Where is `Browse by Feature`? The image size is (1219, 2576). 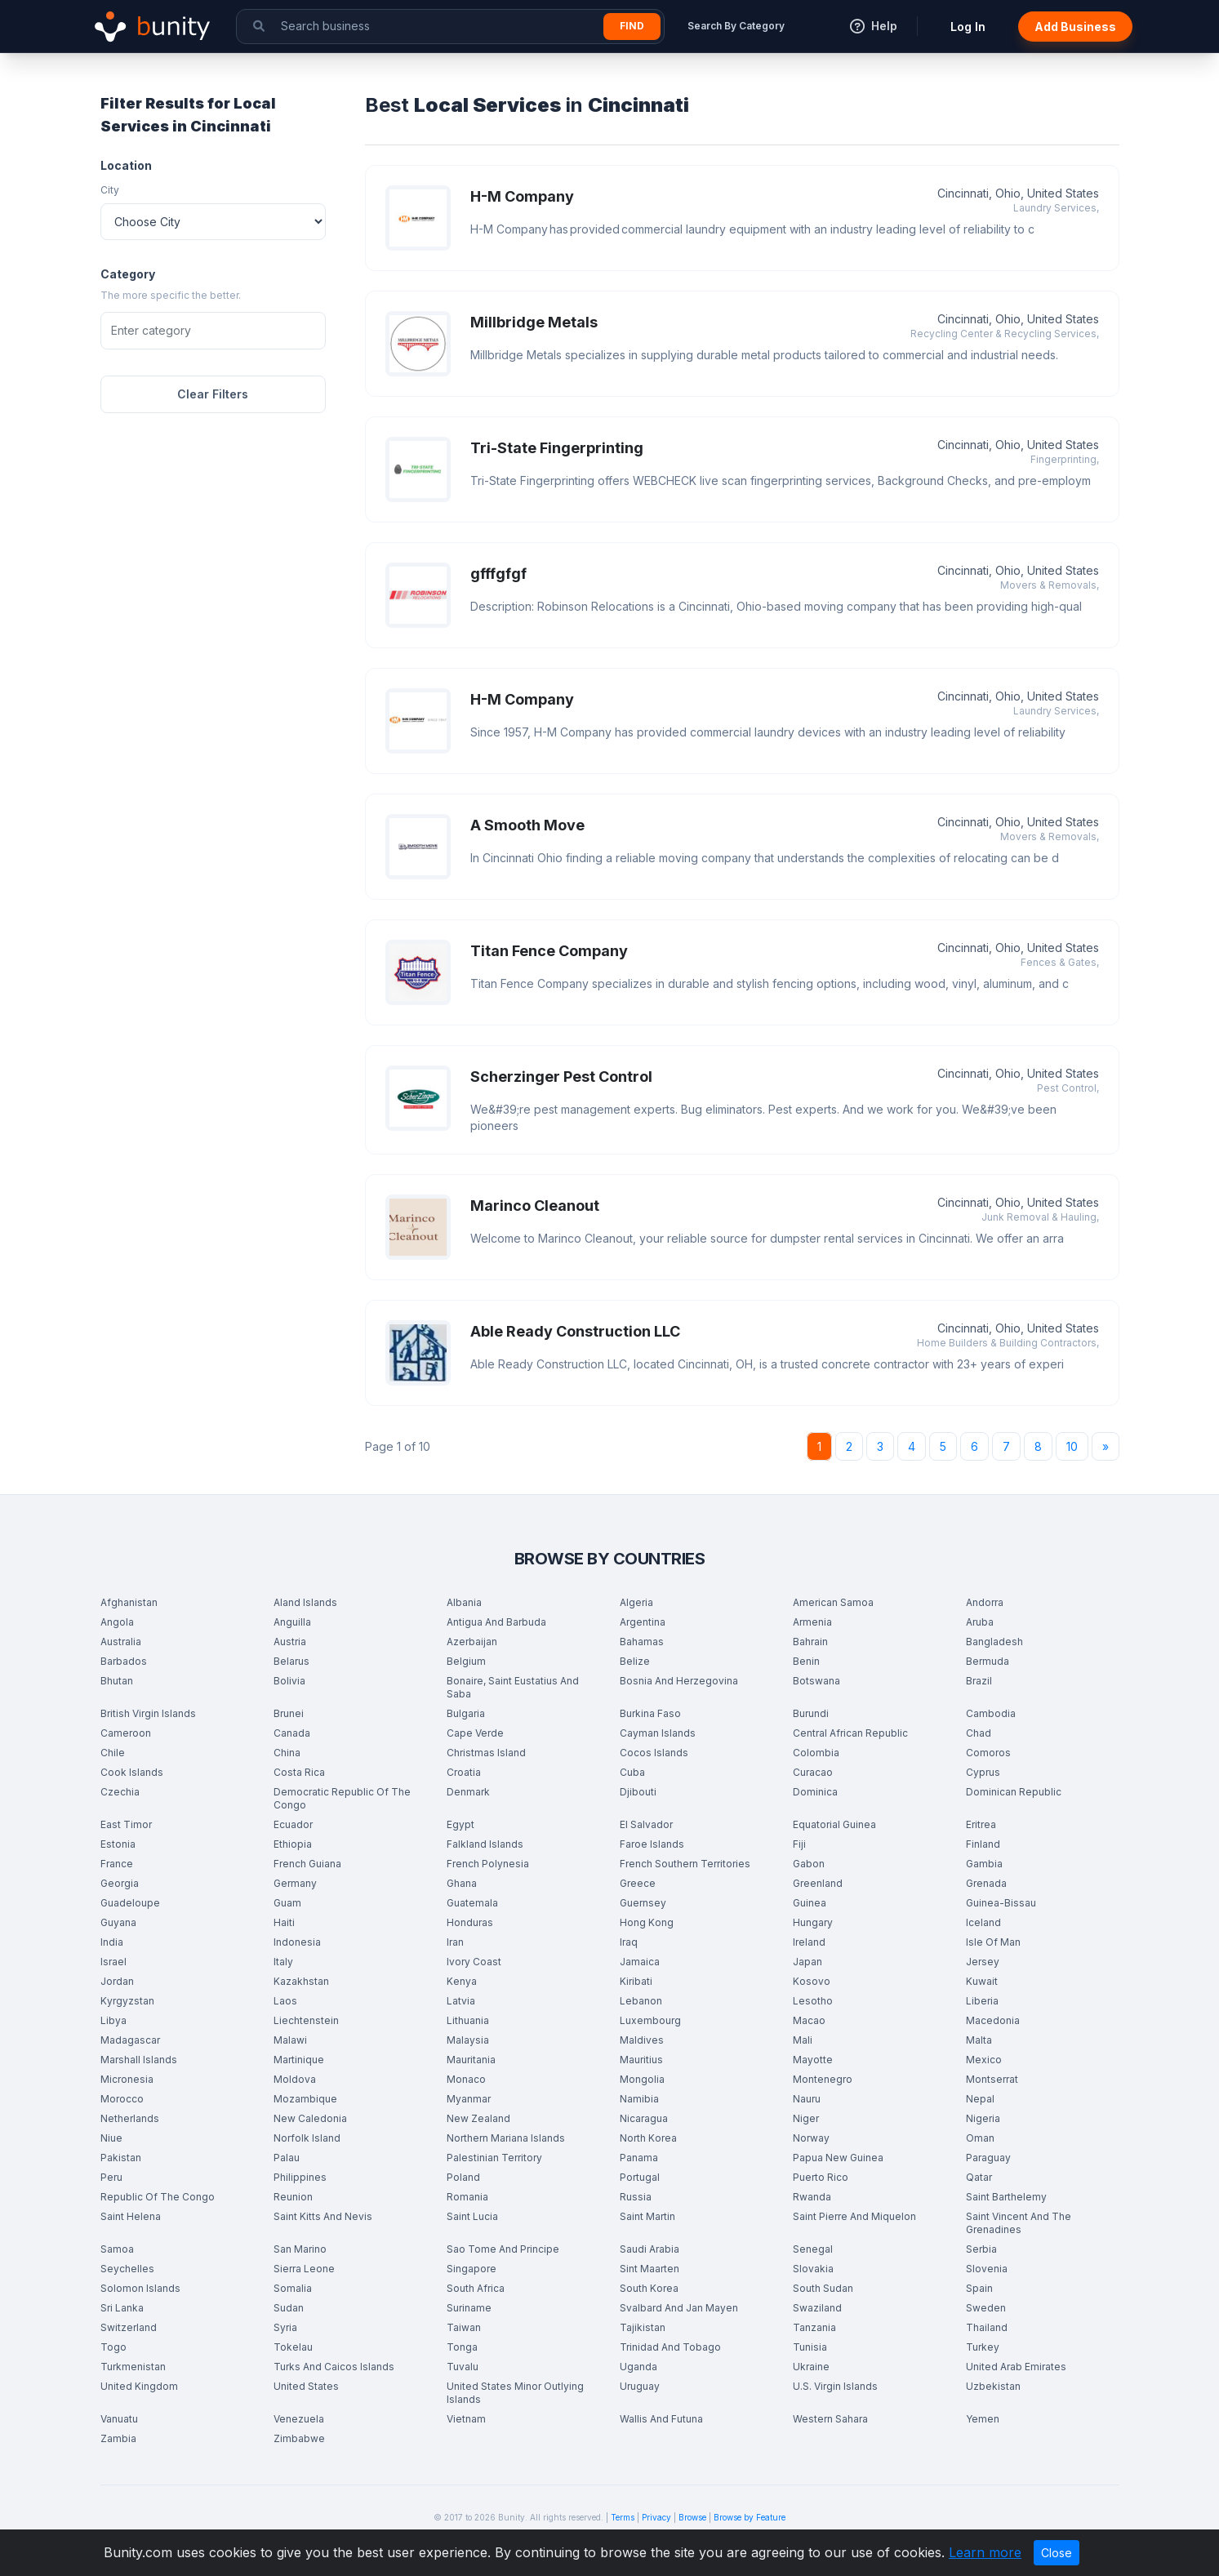 Browse by Feature is located at coordinates (749, 2517).